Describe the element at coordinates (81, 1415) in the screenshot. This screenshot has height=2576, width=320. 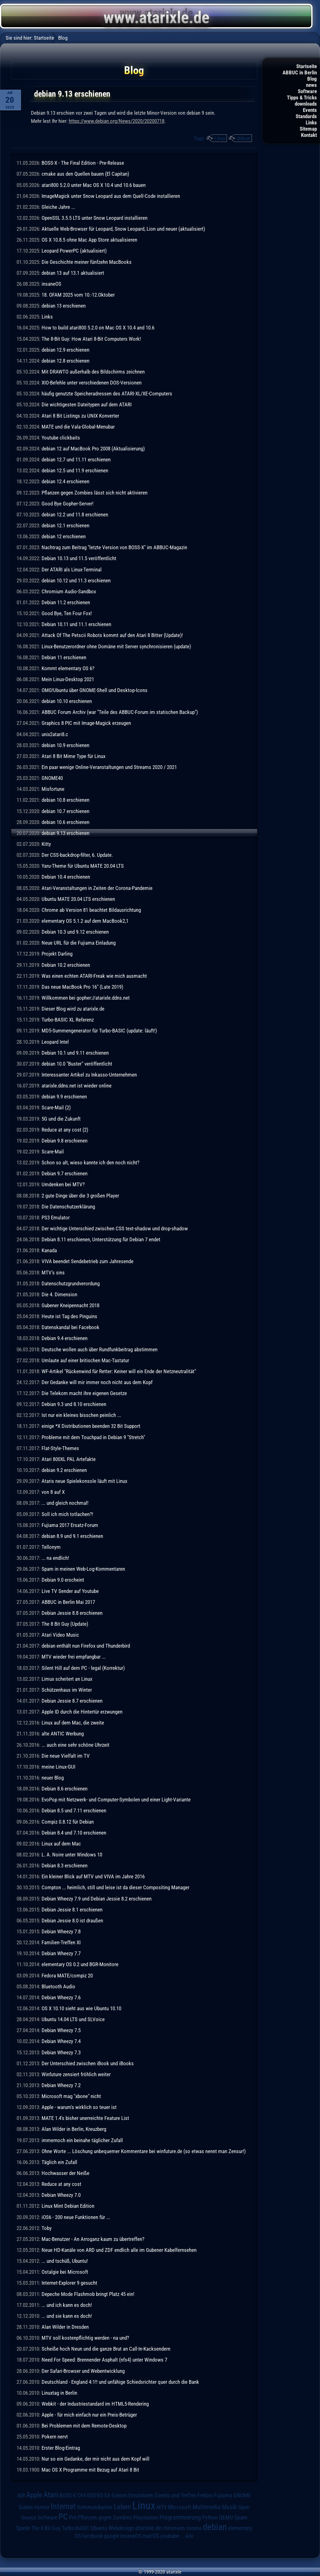
I see `Ist nur ein kleines bisschen peinlich ...` at that location.